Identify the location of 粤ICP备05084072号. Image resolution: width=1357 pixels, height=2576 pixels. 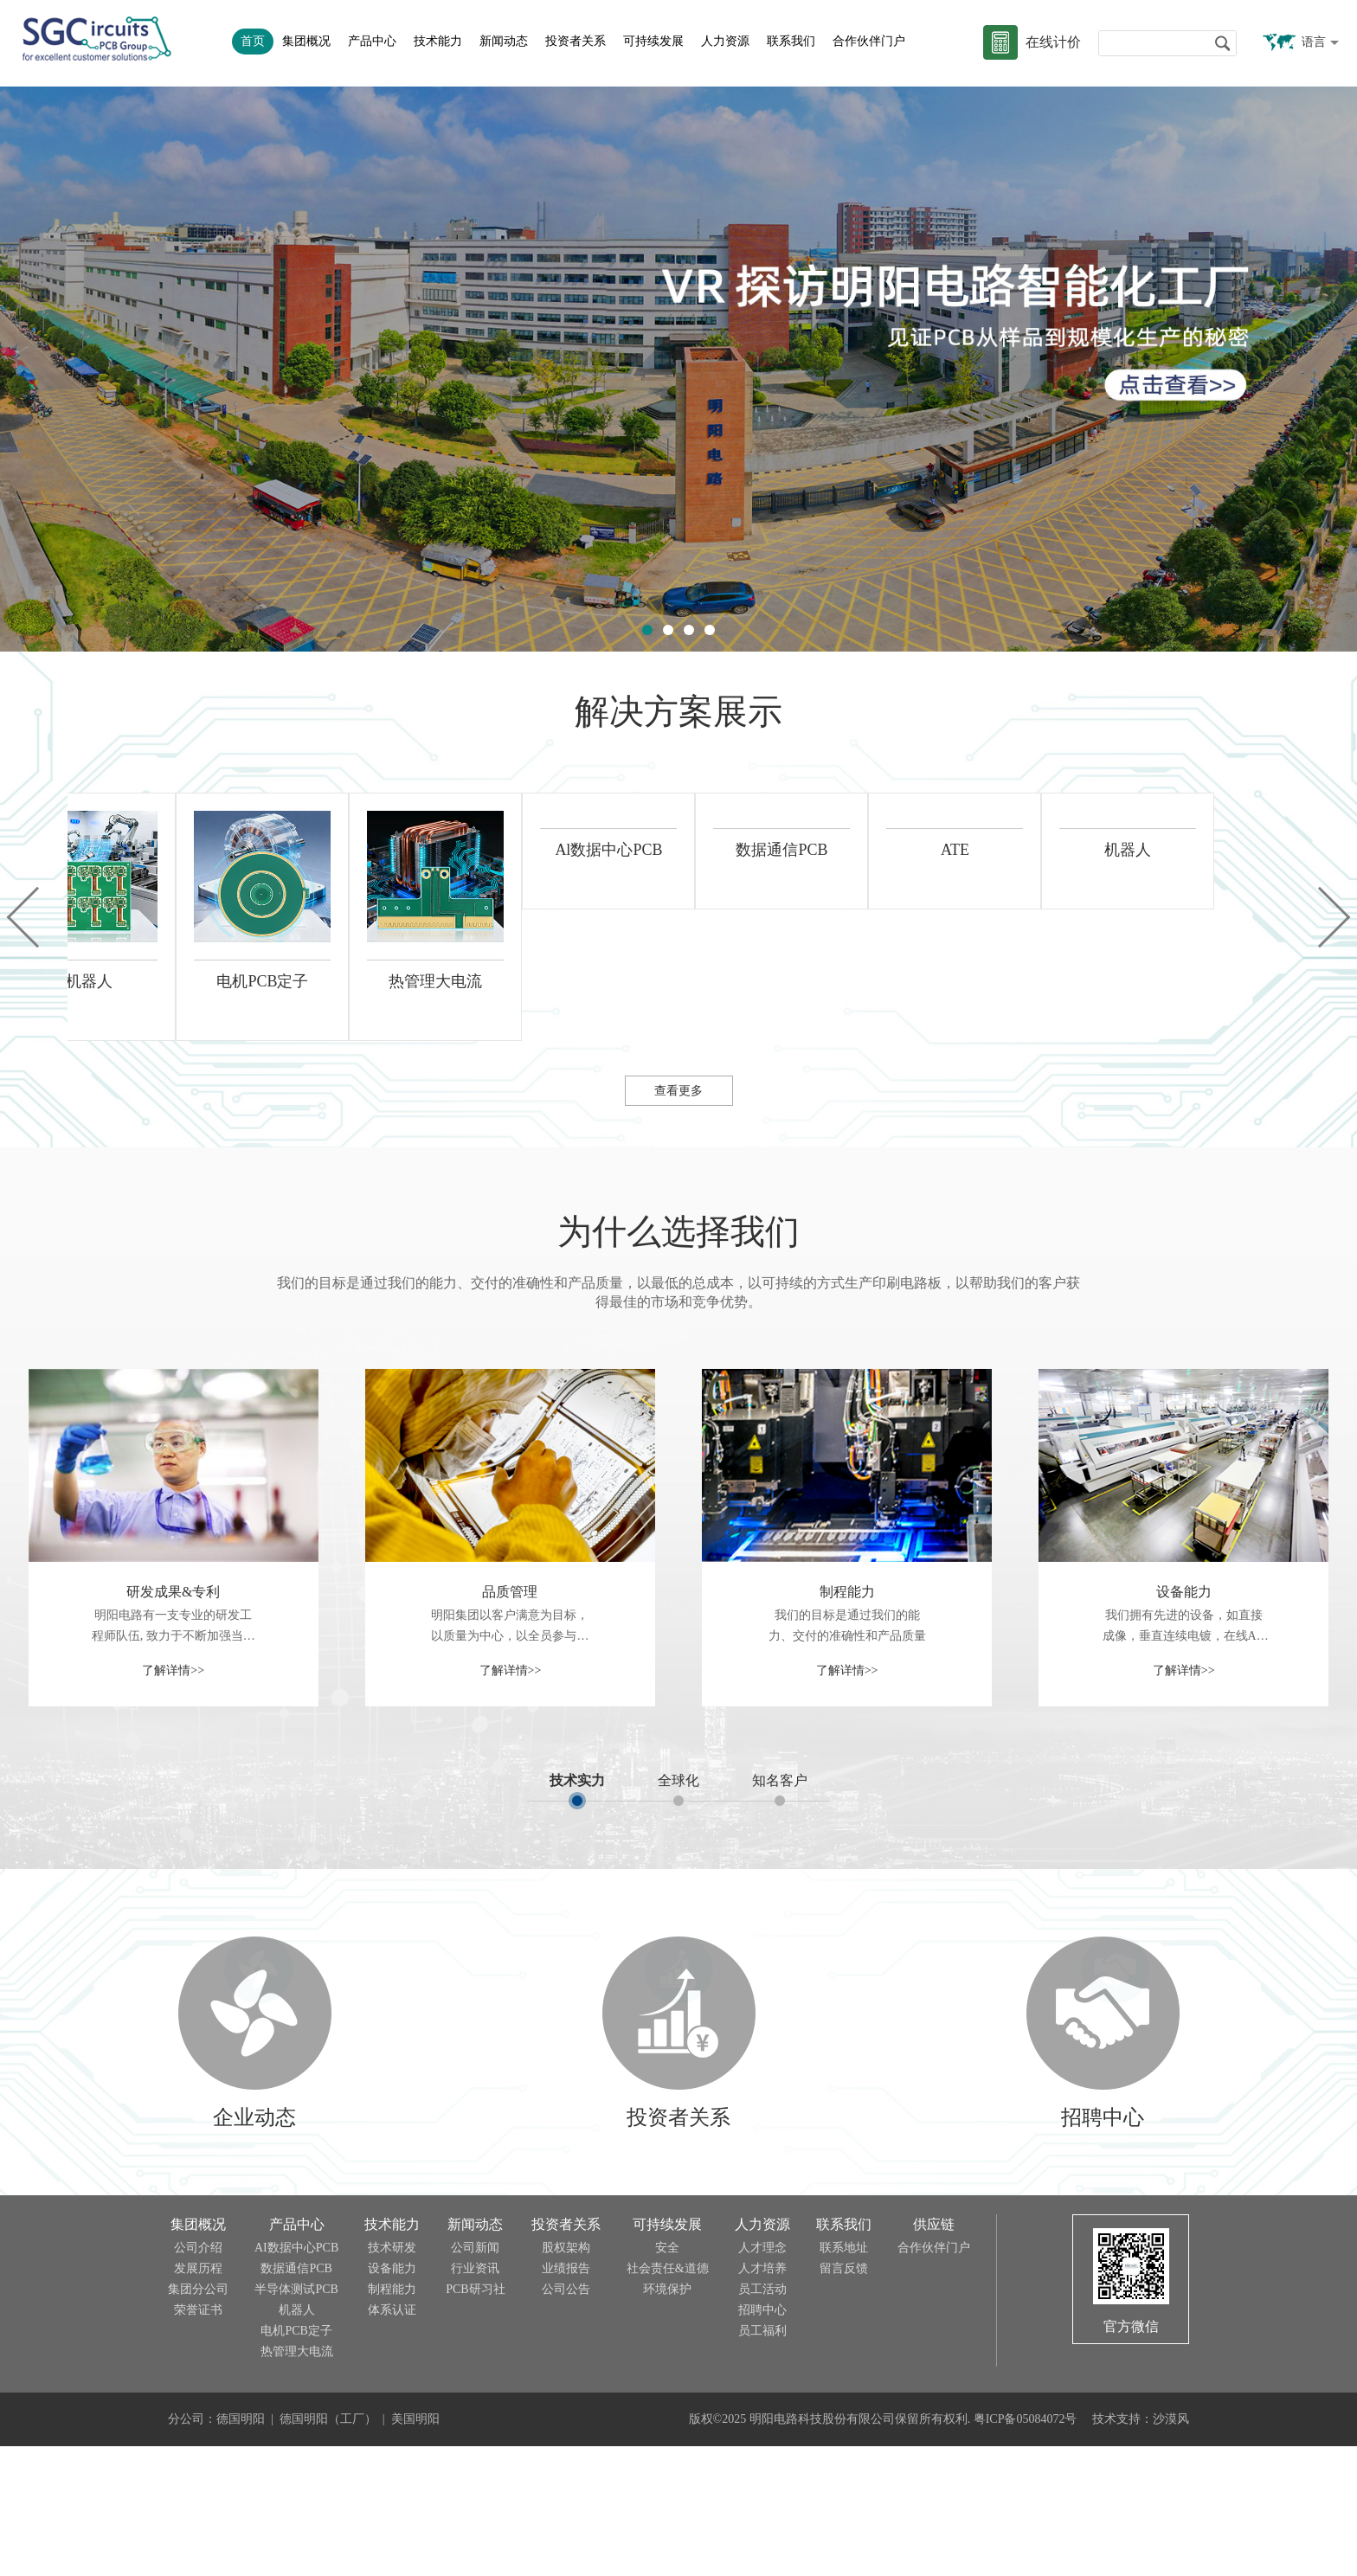
(1025, 2548).